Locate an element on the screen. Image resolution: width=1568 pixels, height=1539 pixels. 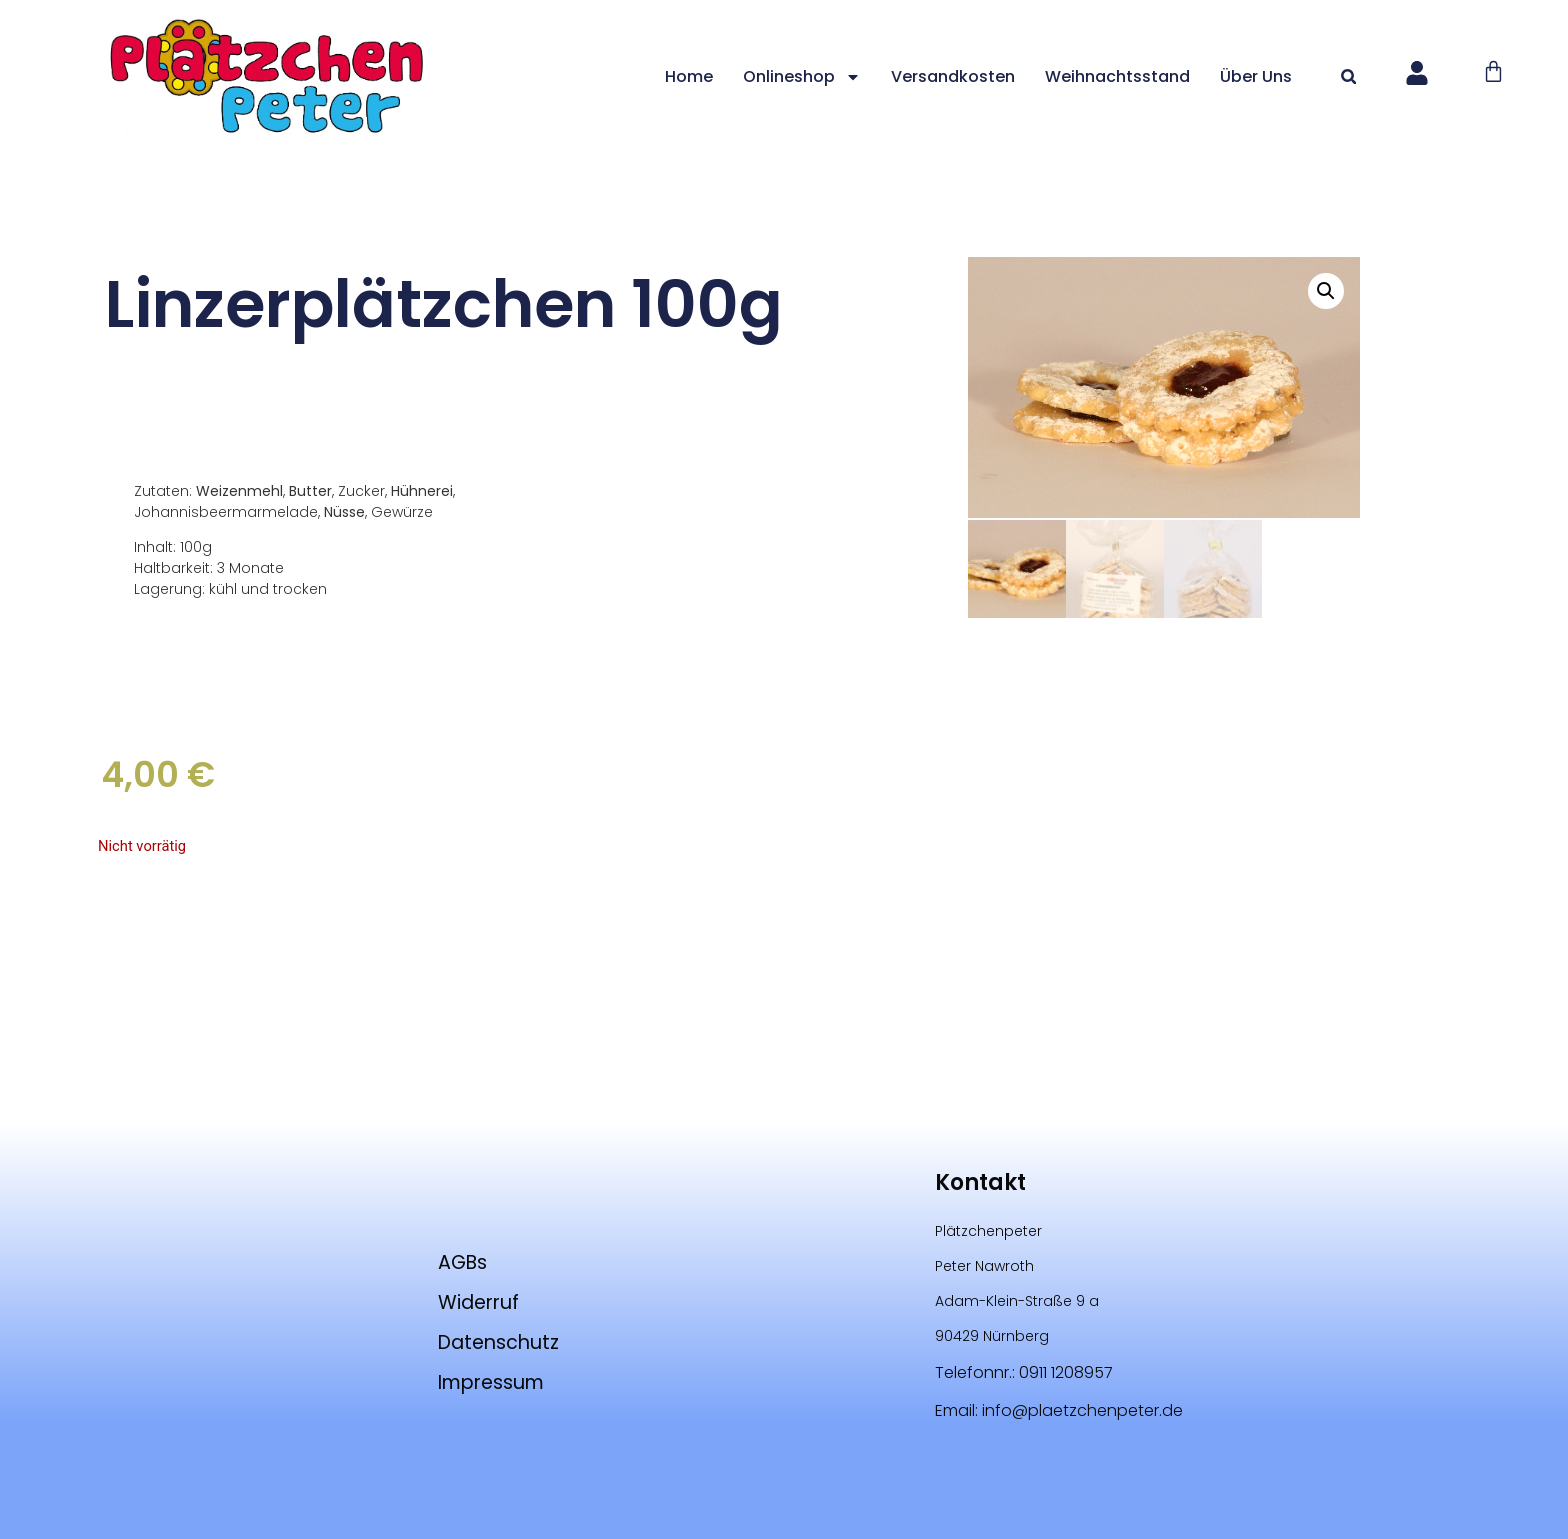
AGBs is located at coordinates (459, 1262).